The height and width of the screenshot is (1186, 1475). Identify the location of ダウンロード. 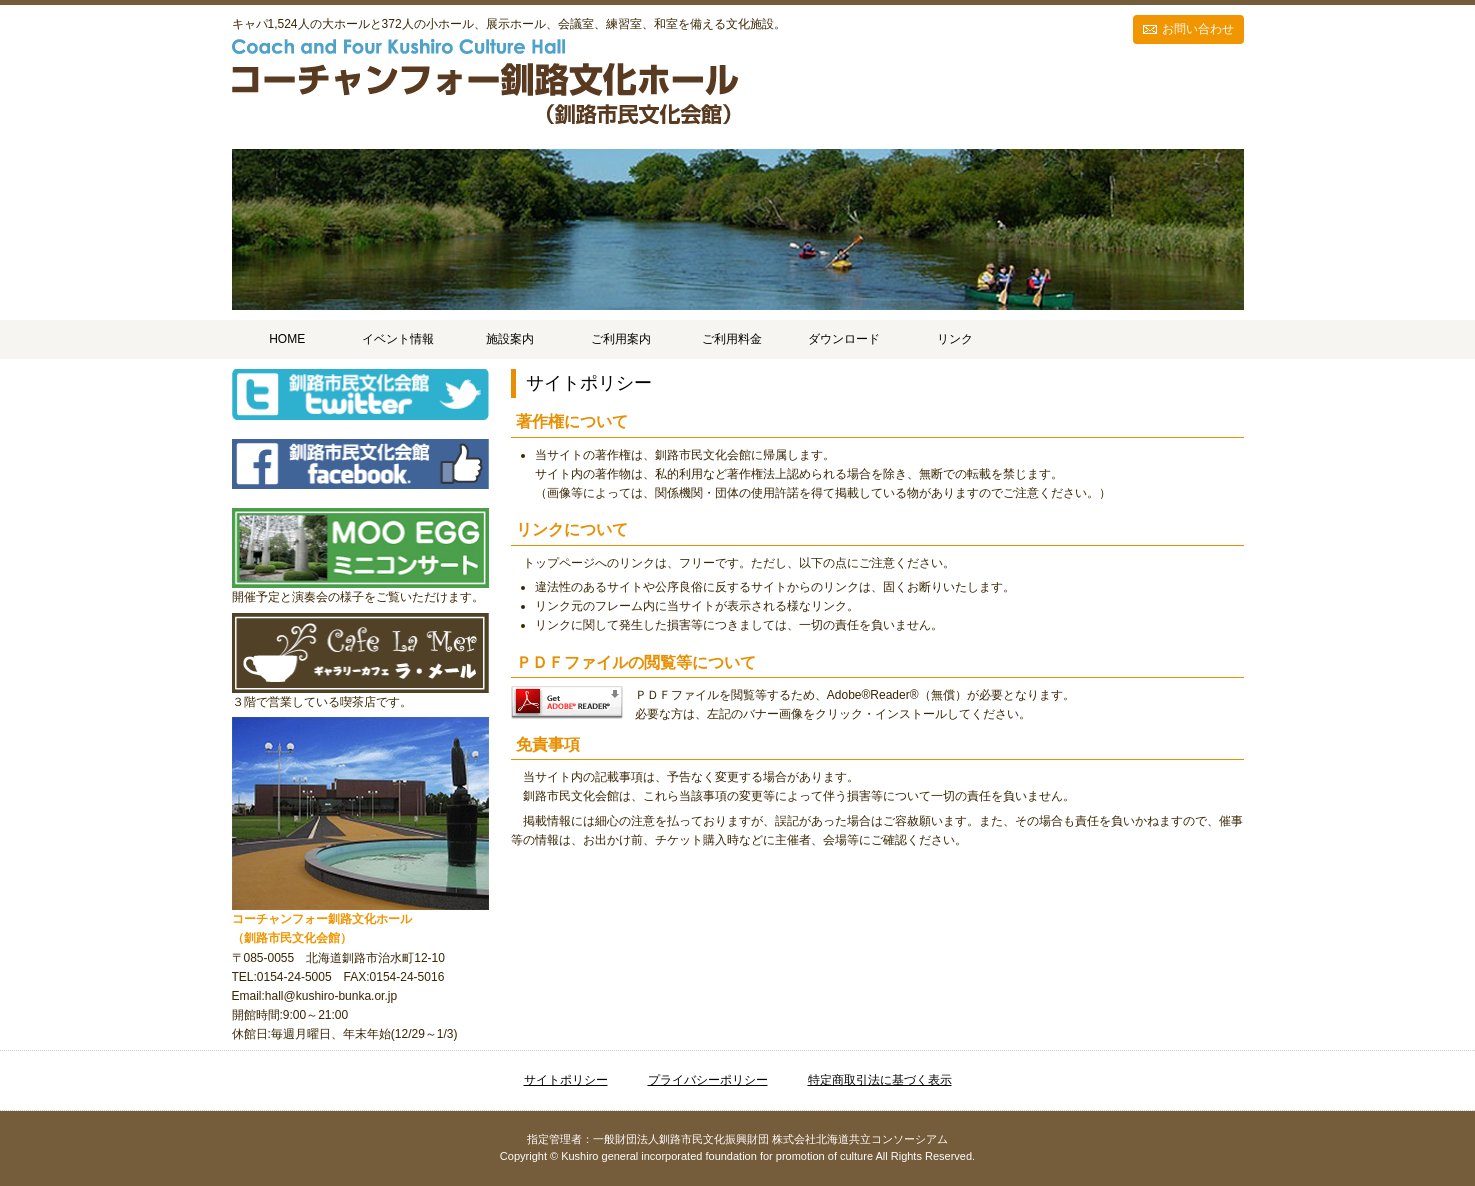
(844, 339).